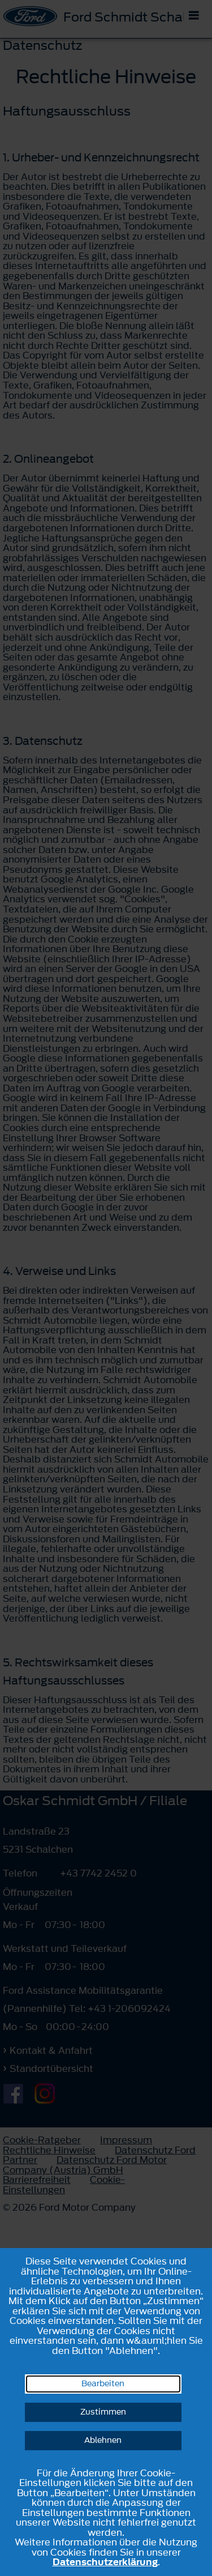  I want to click on Datenschutzerklärung, so click(105, 2562).